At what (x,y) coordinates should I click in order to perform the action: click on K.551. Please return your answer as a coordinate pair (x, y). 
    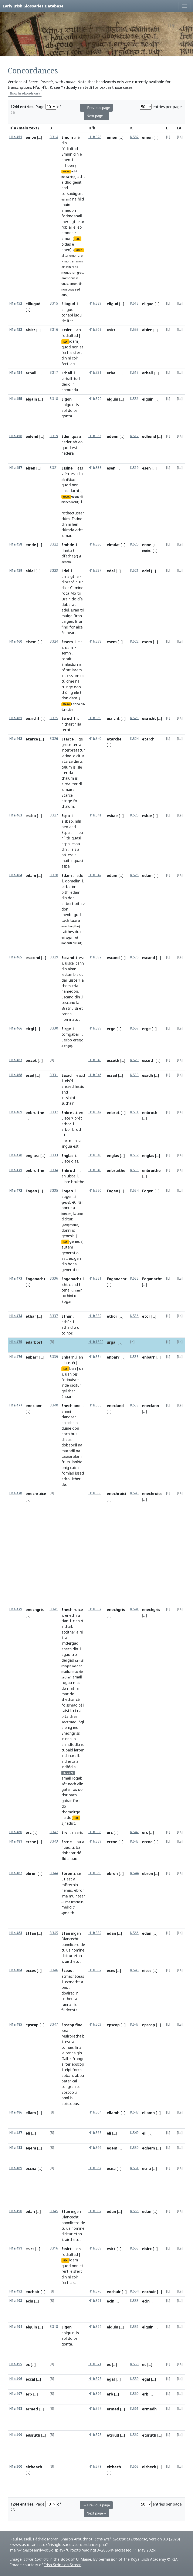
    Looking at the image, I should click on (134, 2168).